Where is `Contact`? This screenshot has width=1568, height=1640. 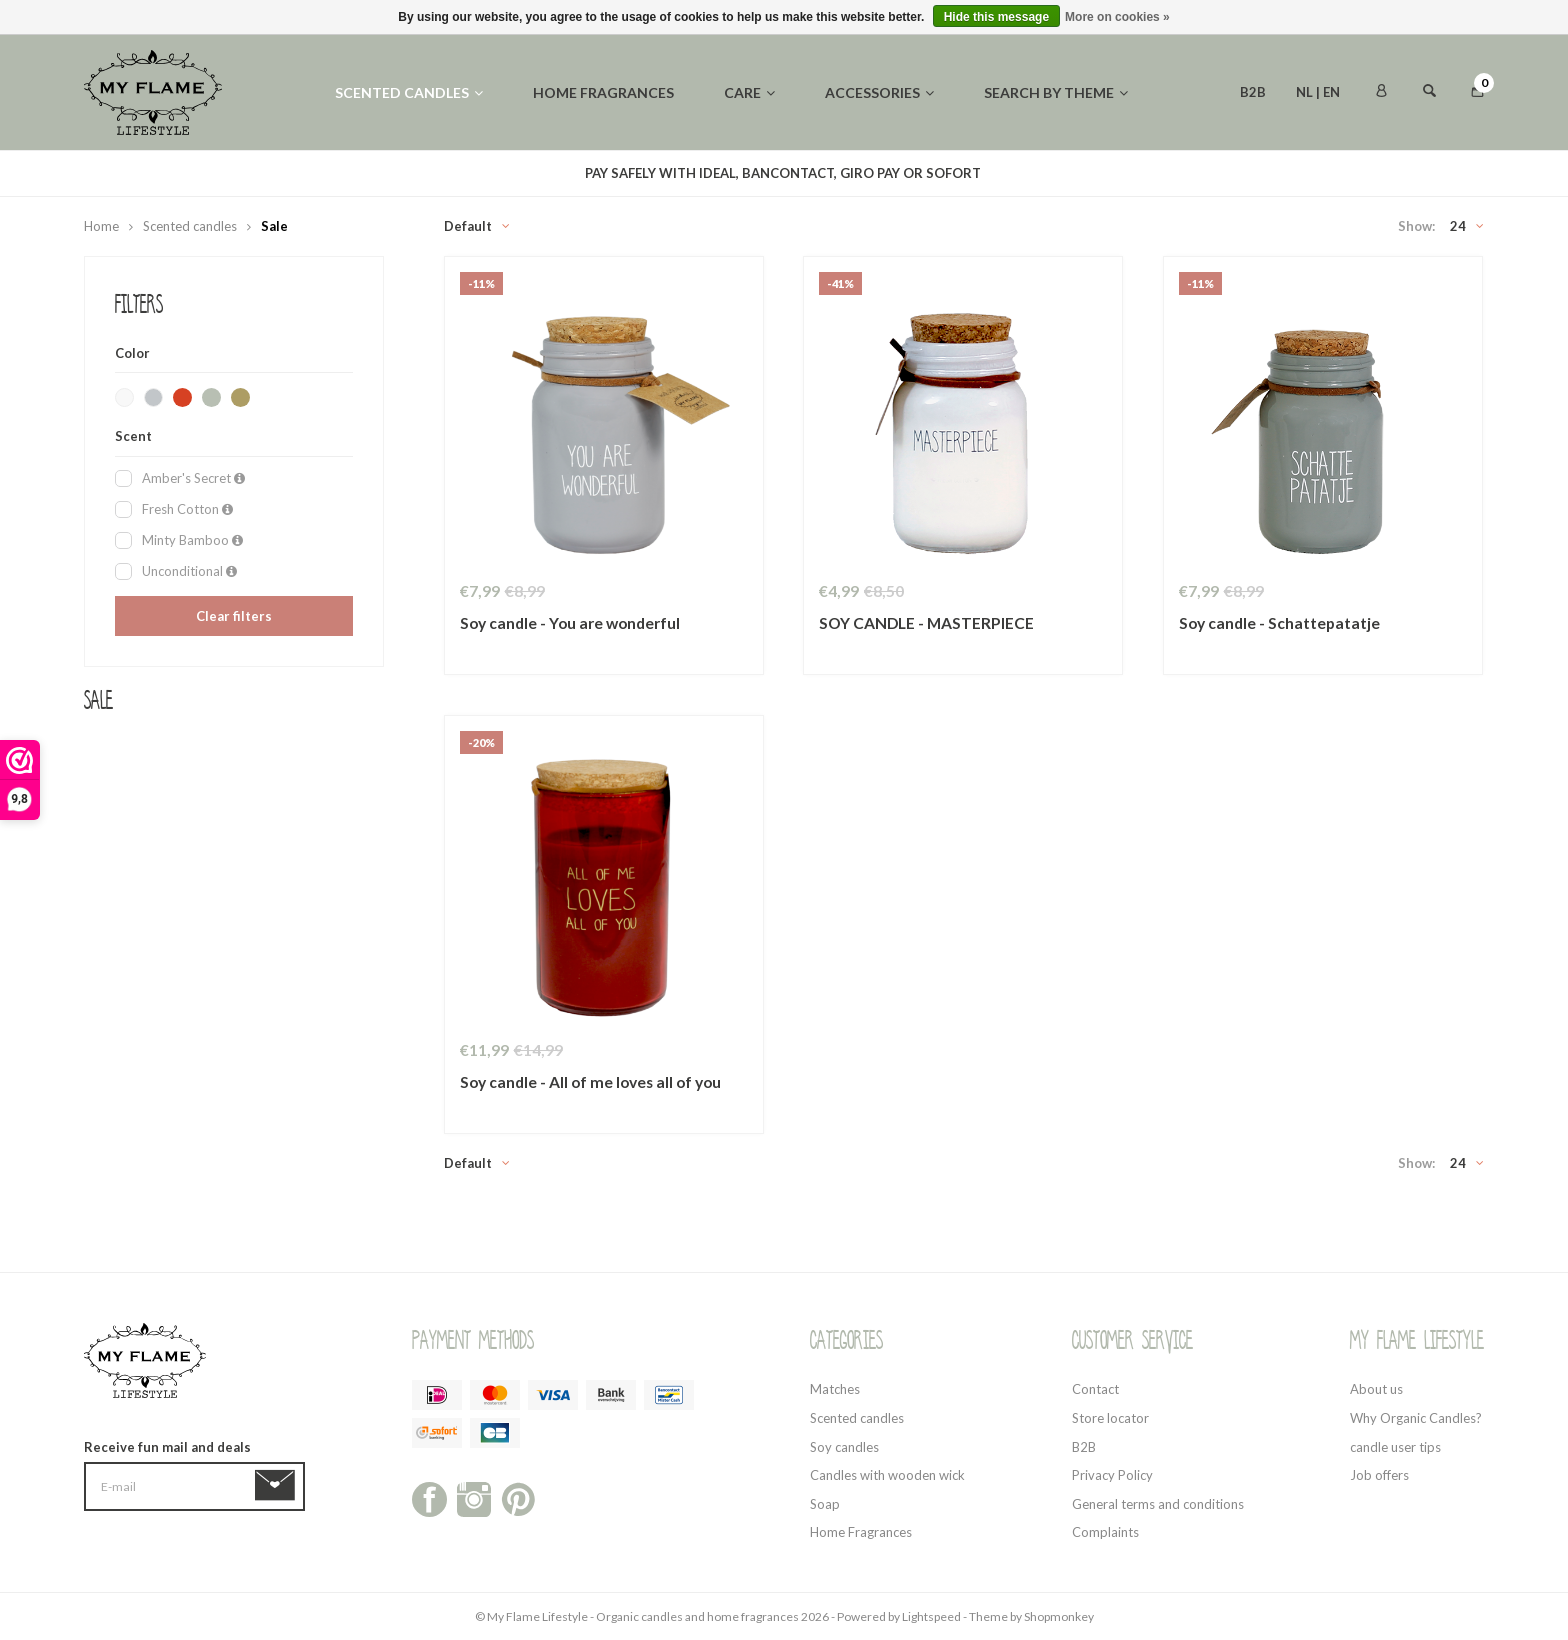
Contact is located at coordinates (1095, 1389).